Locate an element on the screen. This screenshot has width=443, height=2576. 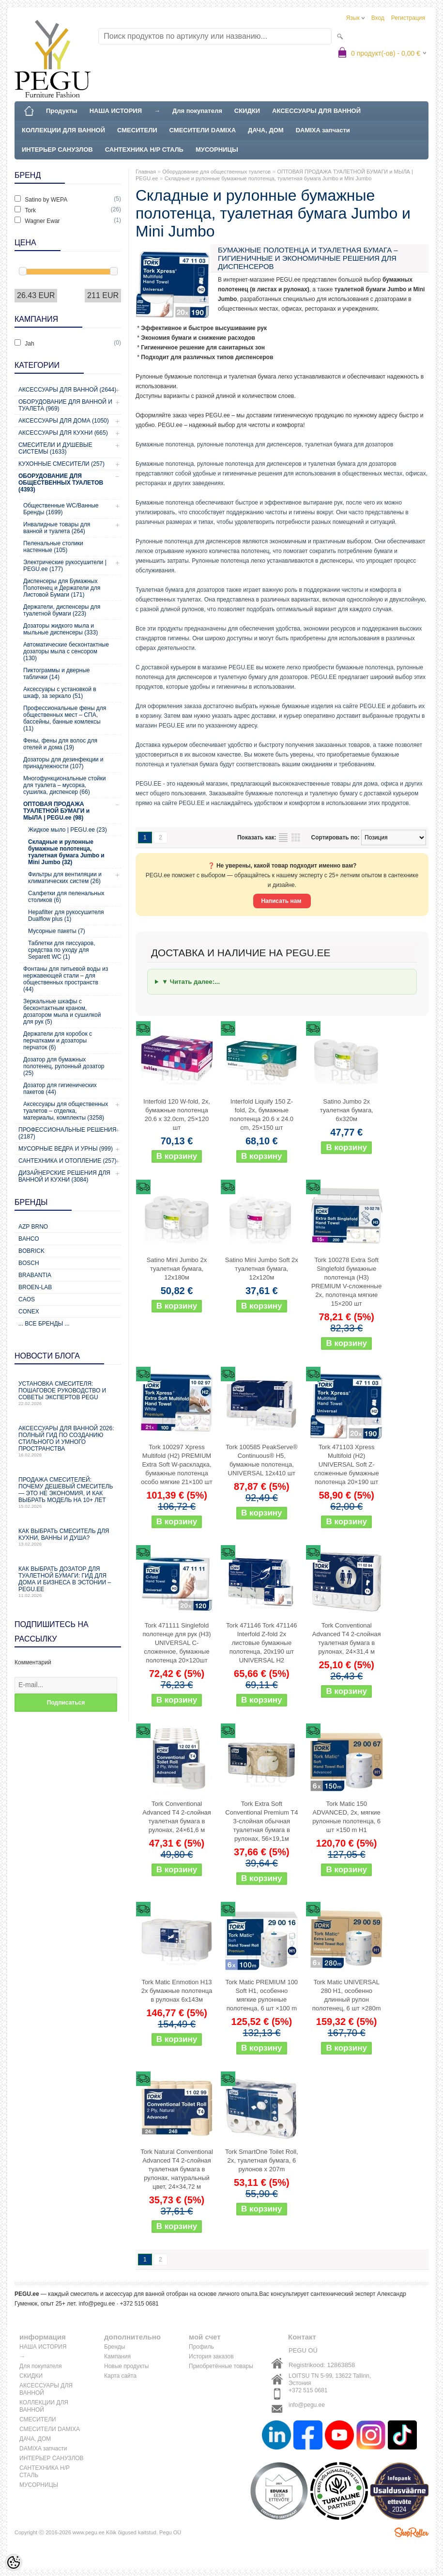
Профессиональные фены для общественных мест – СПА, бассейны, банные комлексы (11) is located at coordinates (64, 718).